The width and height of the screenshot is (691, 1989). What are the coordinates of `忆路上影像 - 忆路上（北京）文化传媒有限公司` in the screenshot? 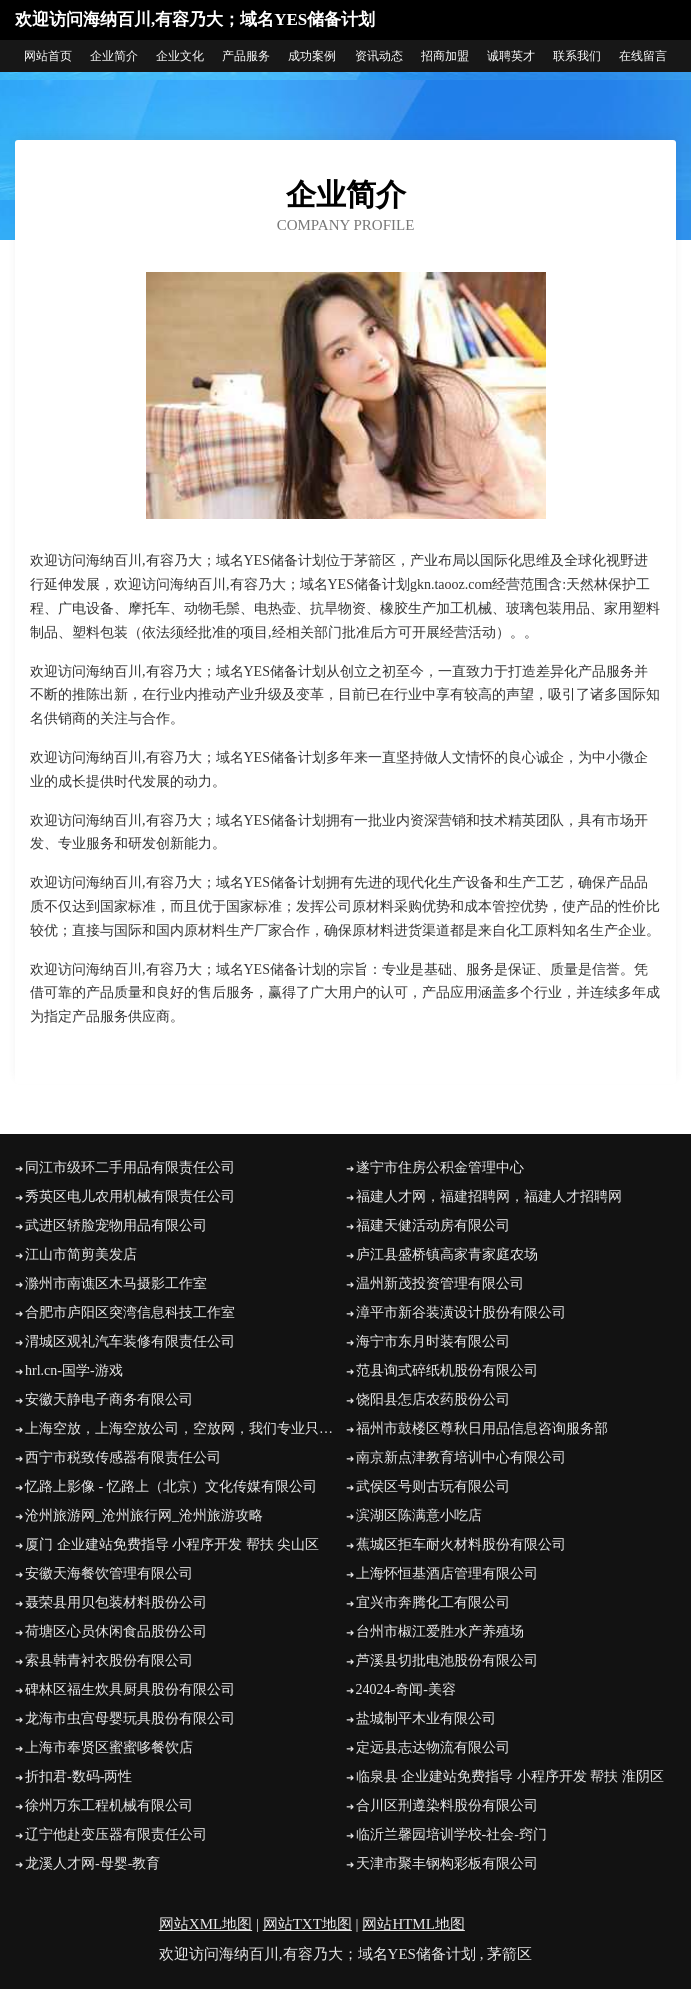 It's located at (171, 1486).